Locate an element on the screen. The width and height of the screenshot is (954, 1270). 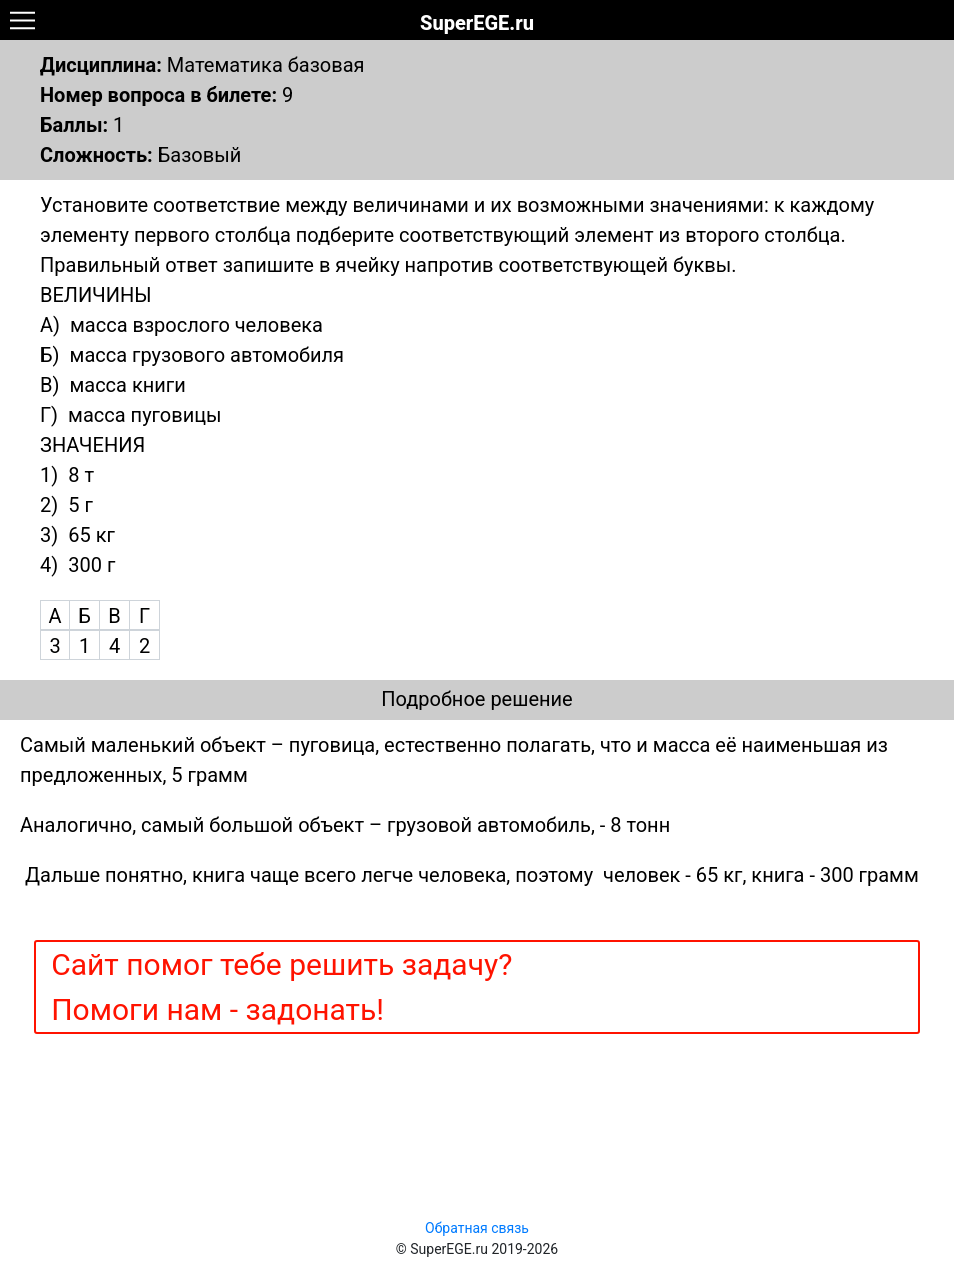
Подробное решение is located at coordinates (476, 699).